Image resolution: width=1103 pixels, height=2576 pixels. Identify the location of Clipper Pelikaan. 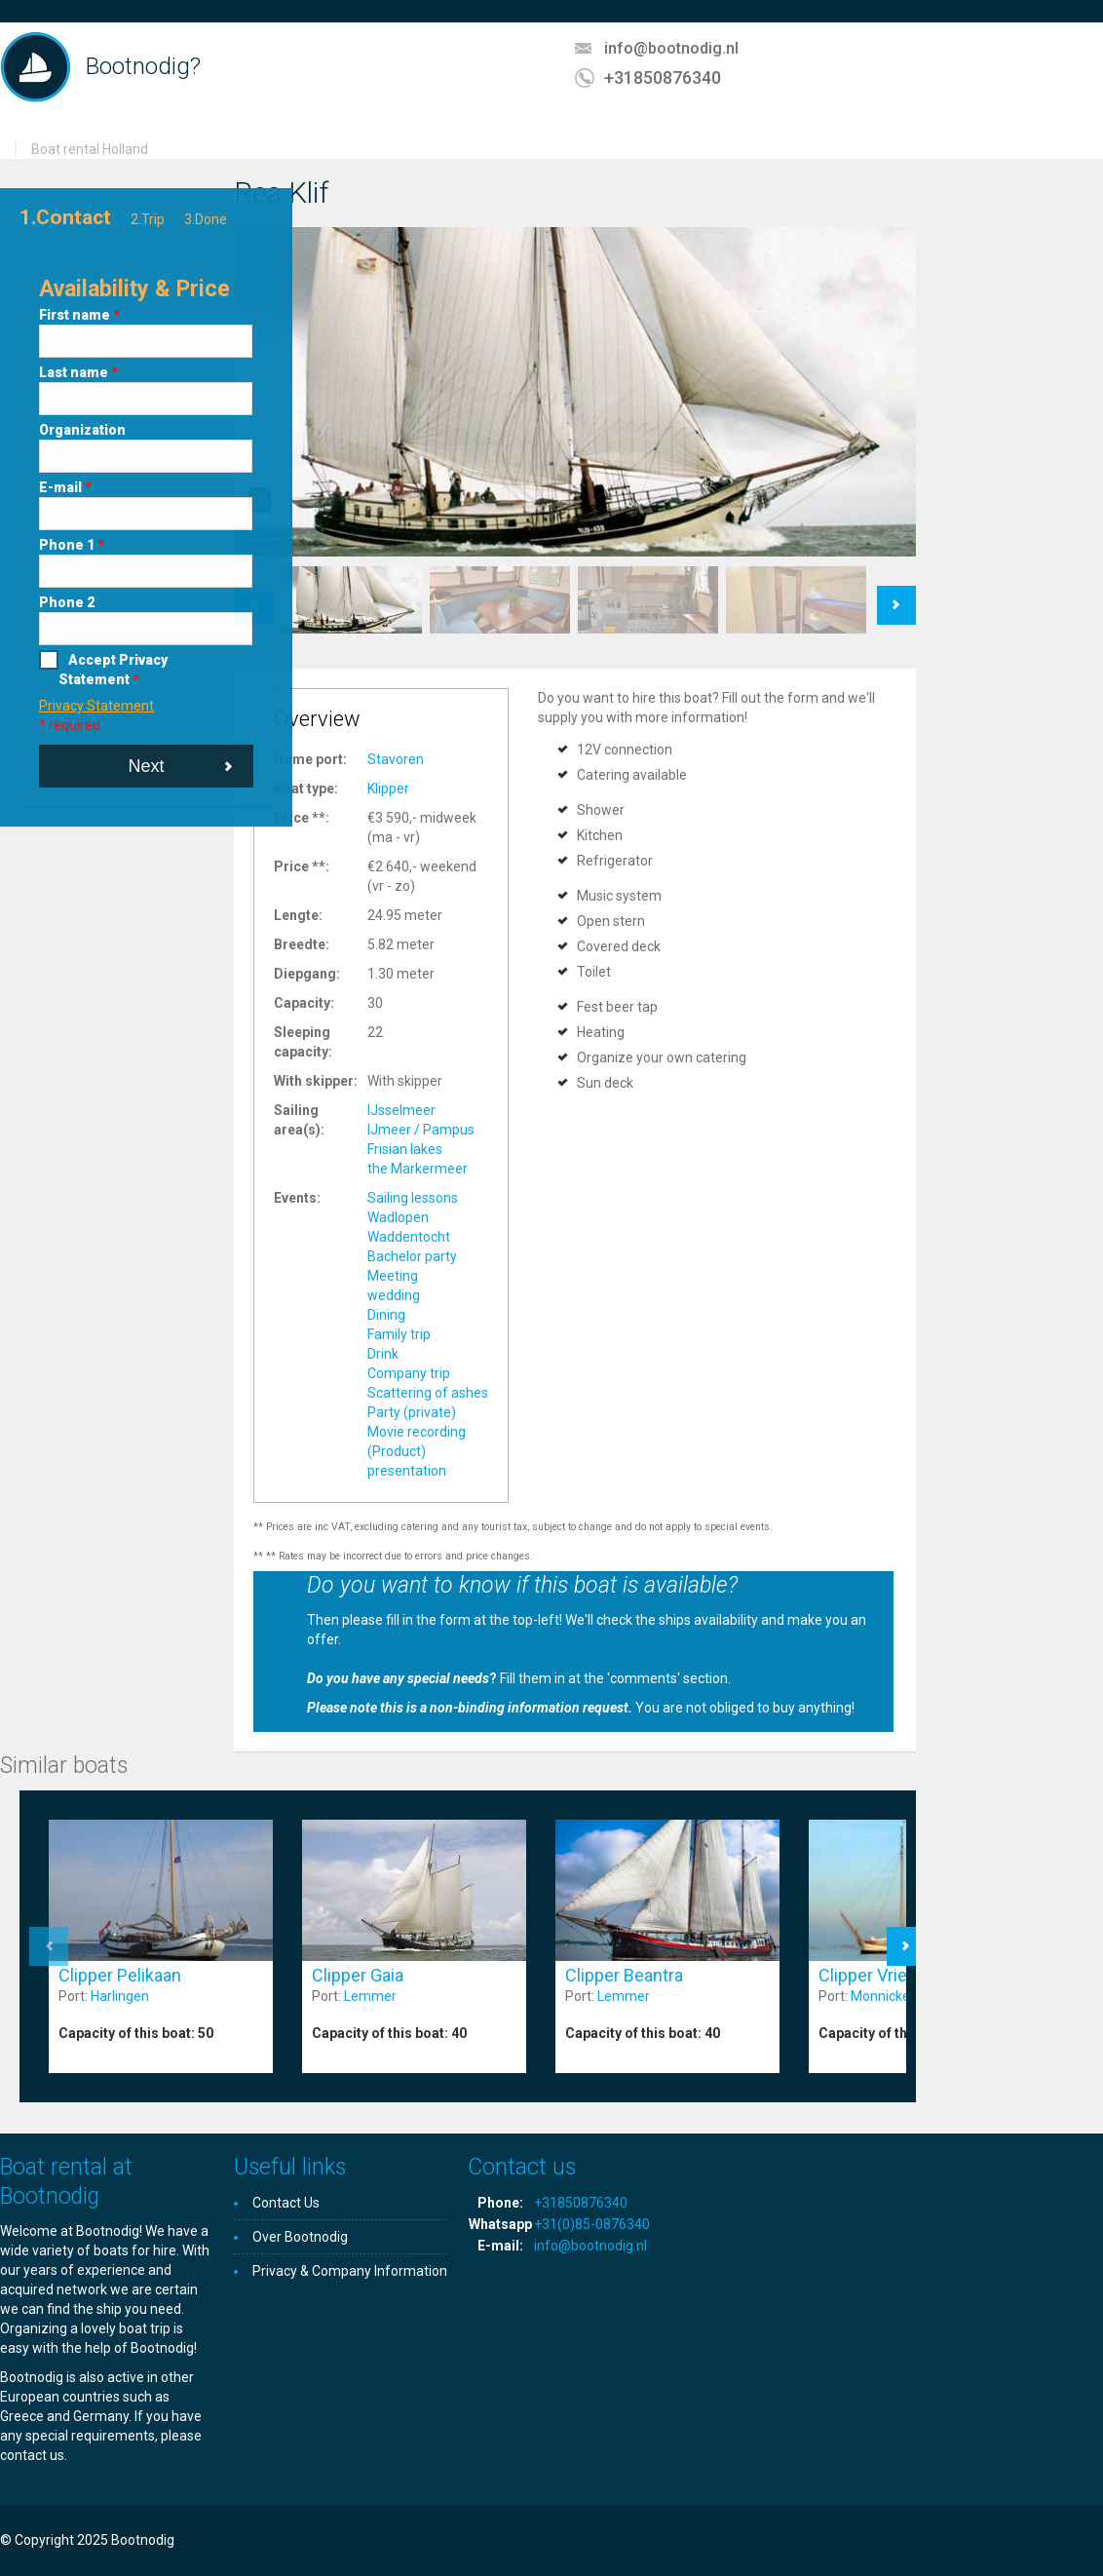
(119, 1975).